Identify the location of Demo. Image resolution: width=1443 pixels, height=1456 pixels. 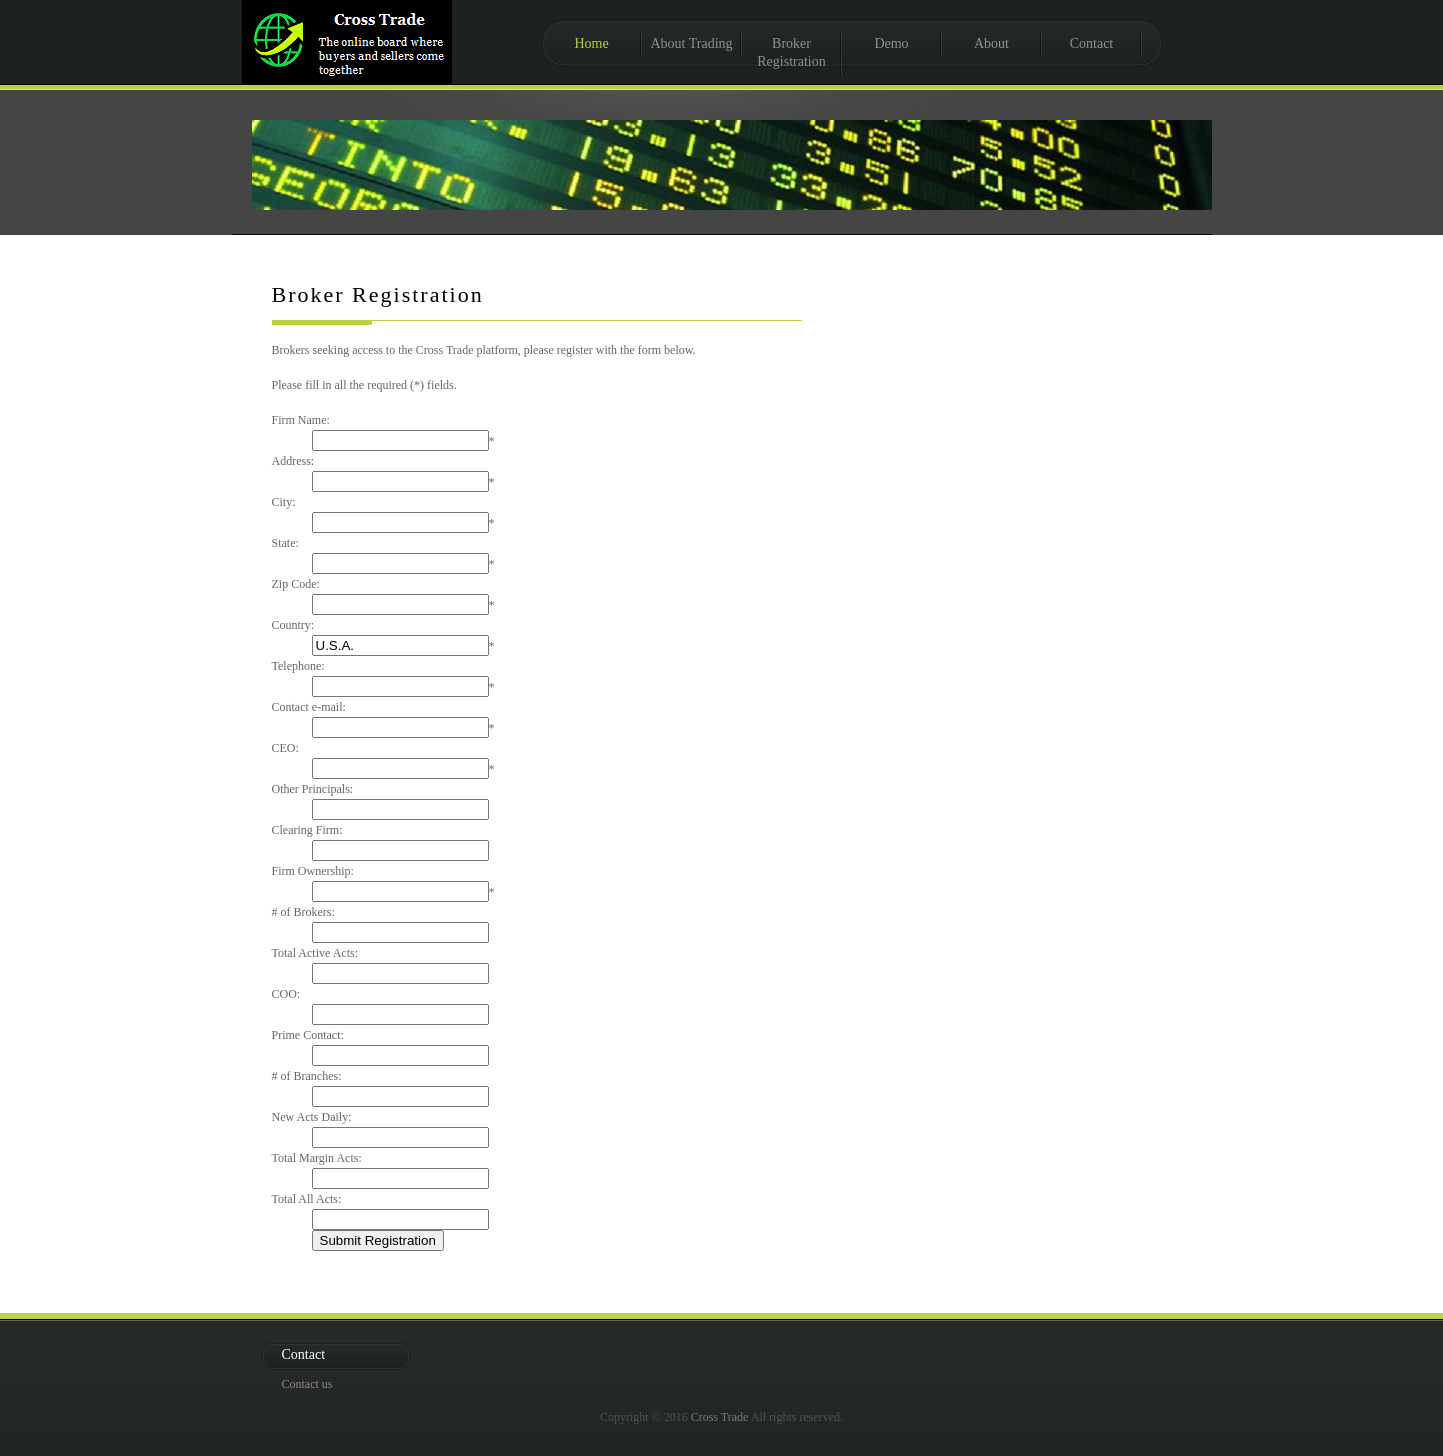
(891, 43).